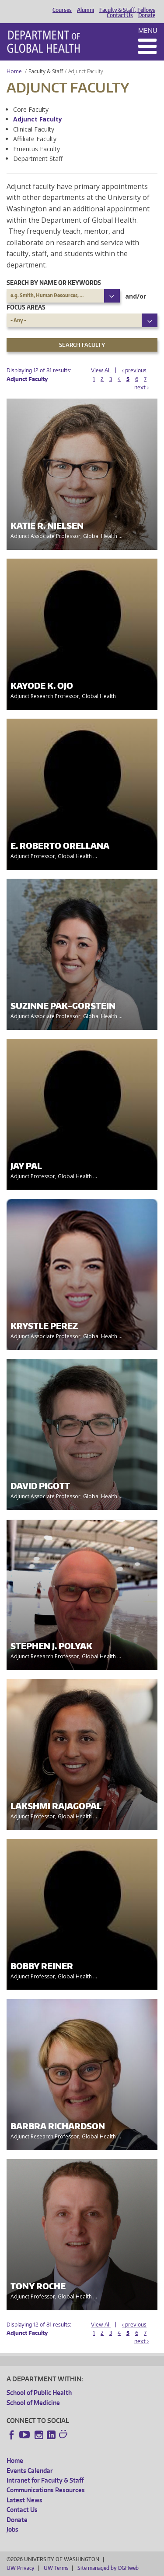 The width and height of the screenshot is (164, 2576). I want to click on Courses, so click(62, 10).